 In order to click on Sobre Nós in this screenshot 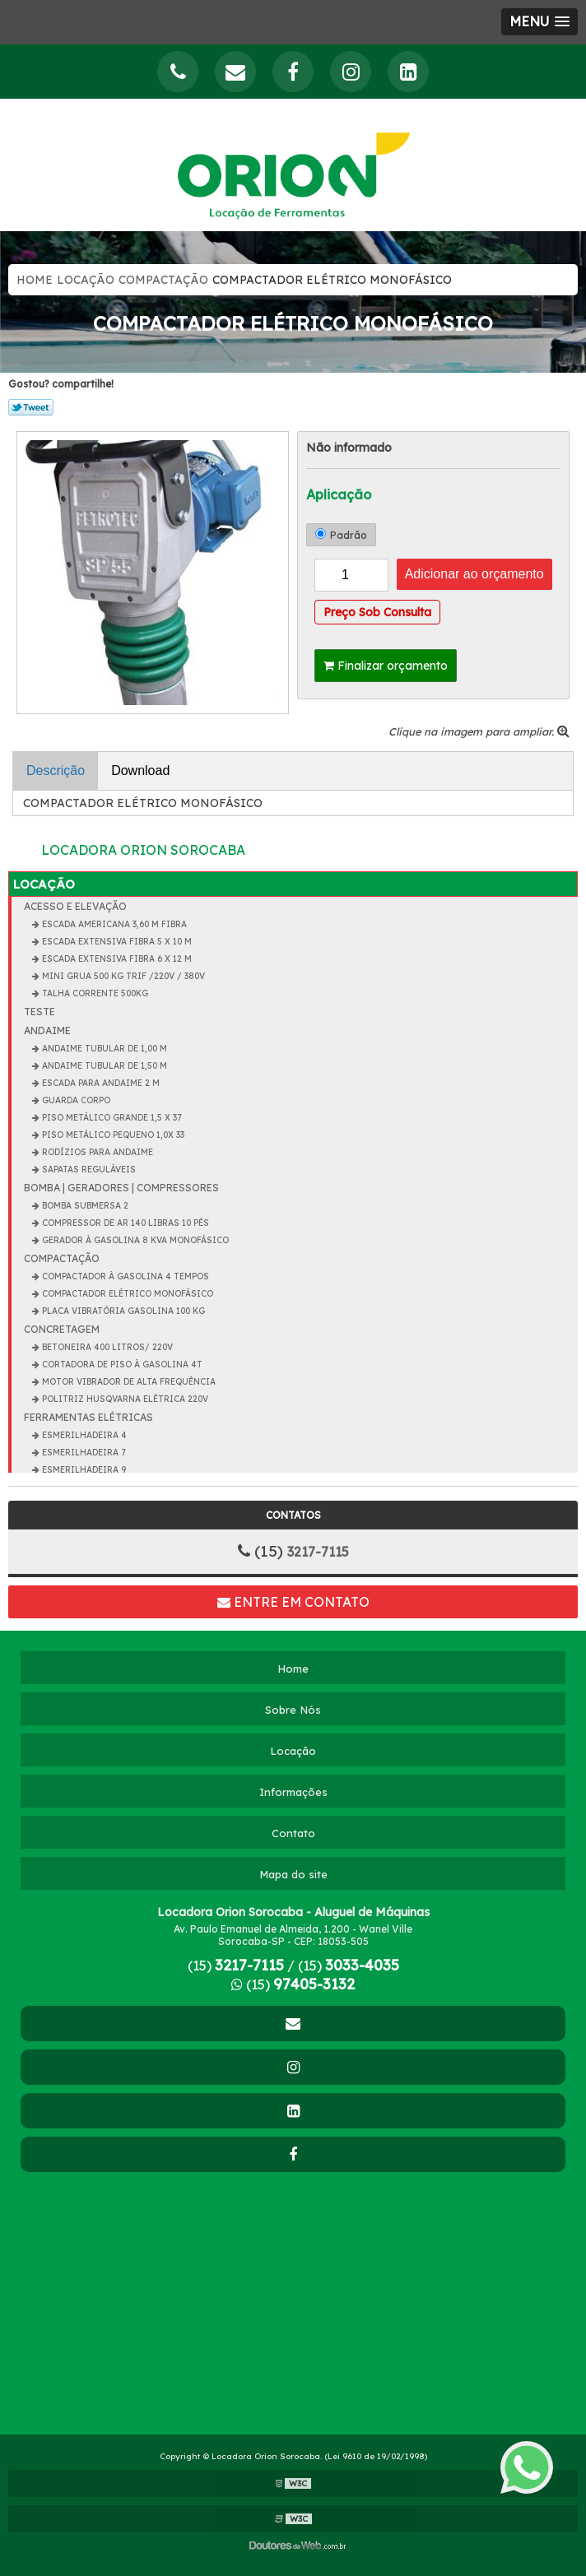, I will do `click(293, 1709)`.